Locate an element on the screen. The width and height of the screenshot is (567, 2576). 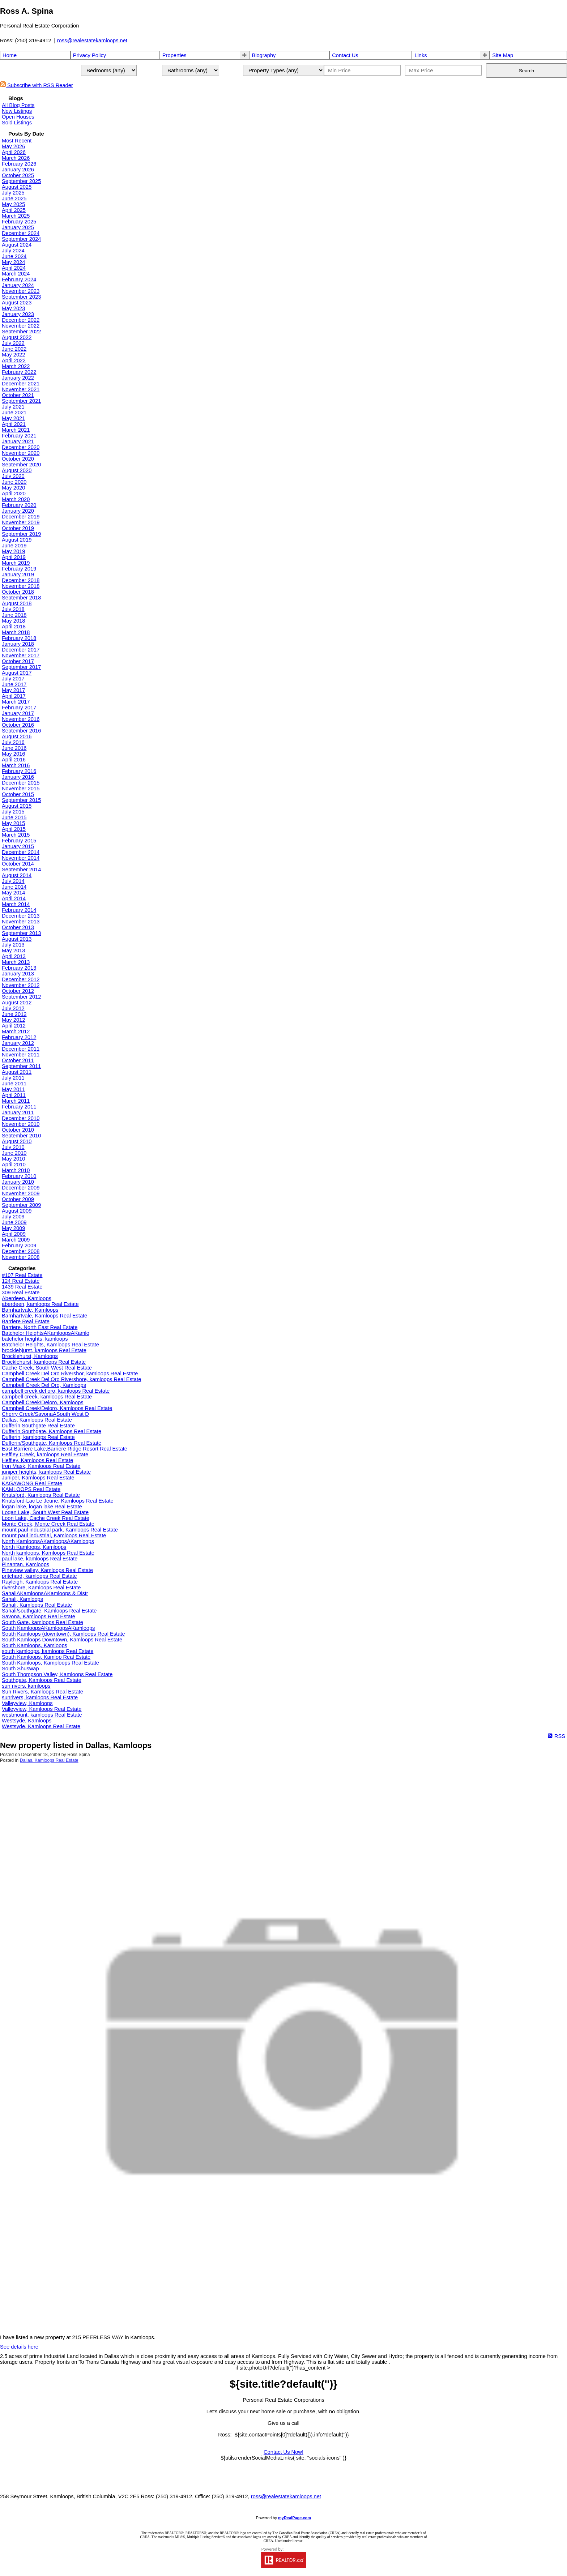
Campbell Creek/Deloro, Kamloops is located at coordinates (43, 1402).